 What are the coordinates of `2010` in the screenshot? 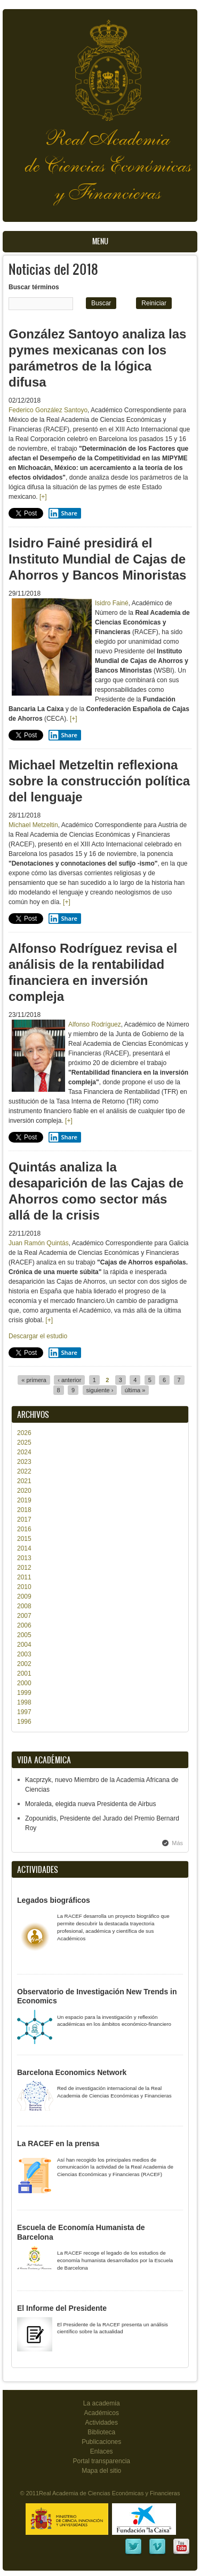 It's located at (24, 1587).